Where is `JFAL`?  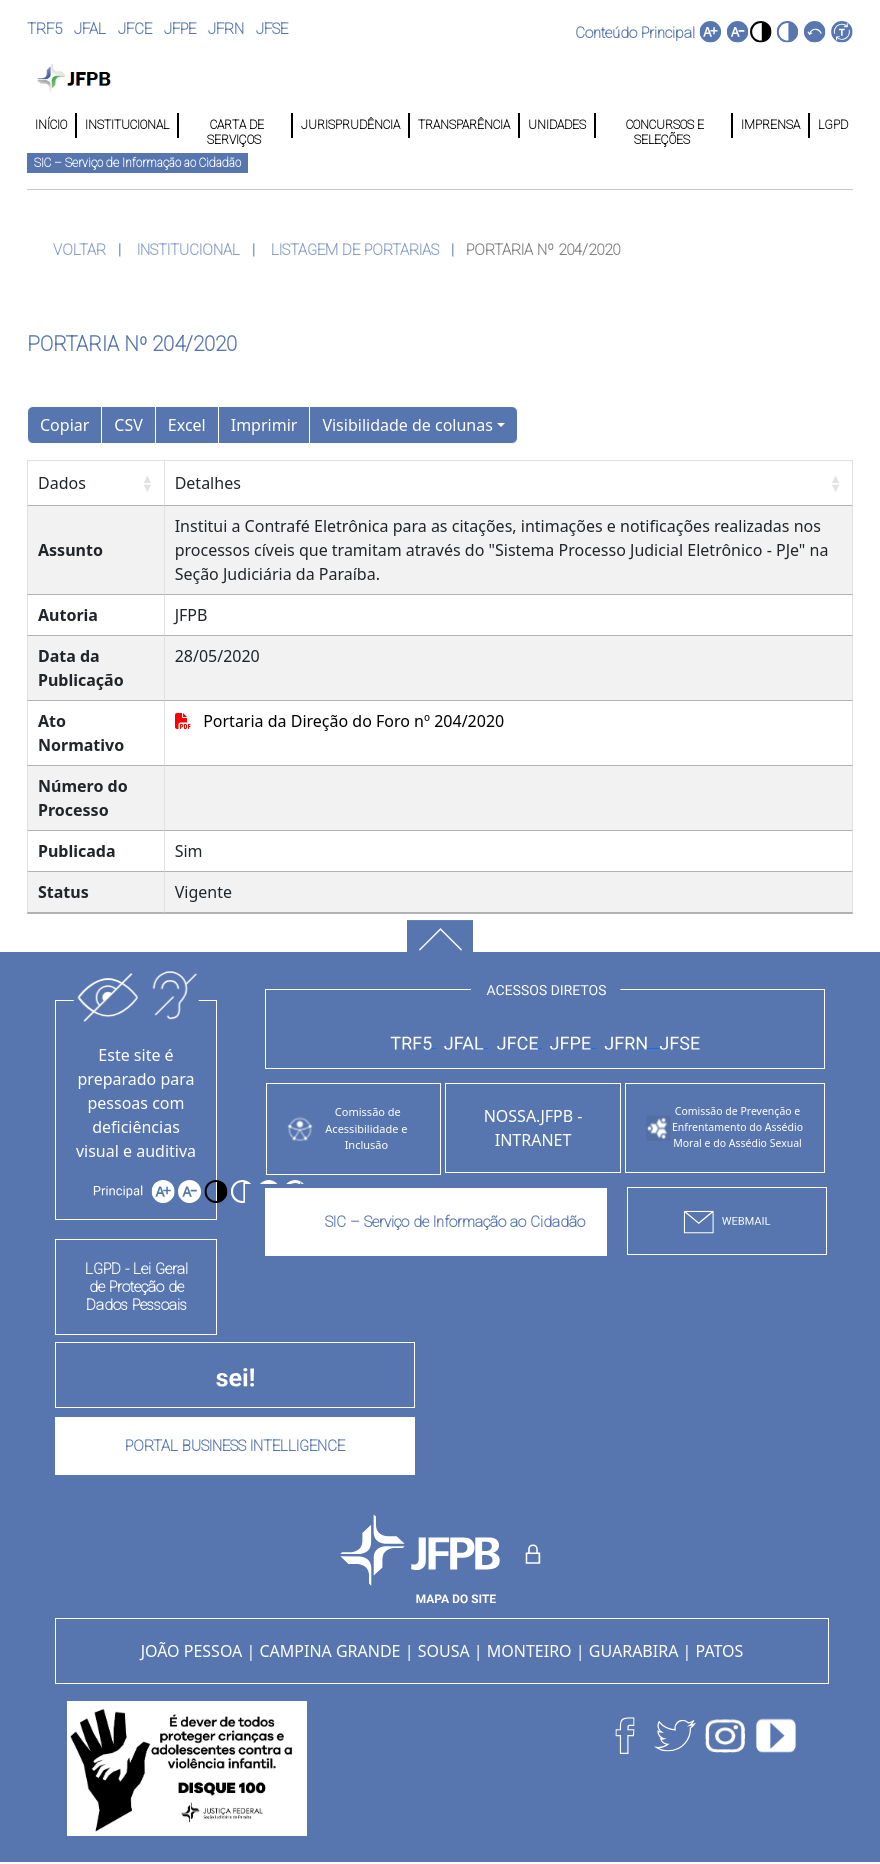
JFAL is located at coordinates (90, 29).